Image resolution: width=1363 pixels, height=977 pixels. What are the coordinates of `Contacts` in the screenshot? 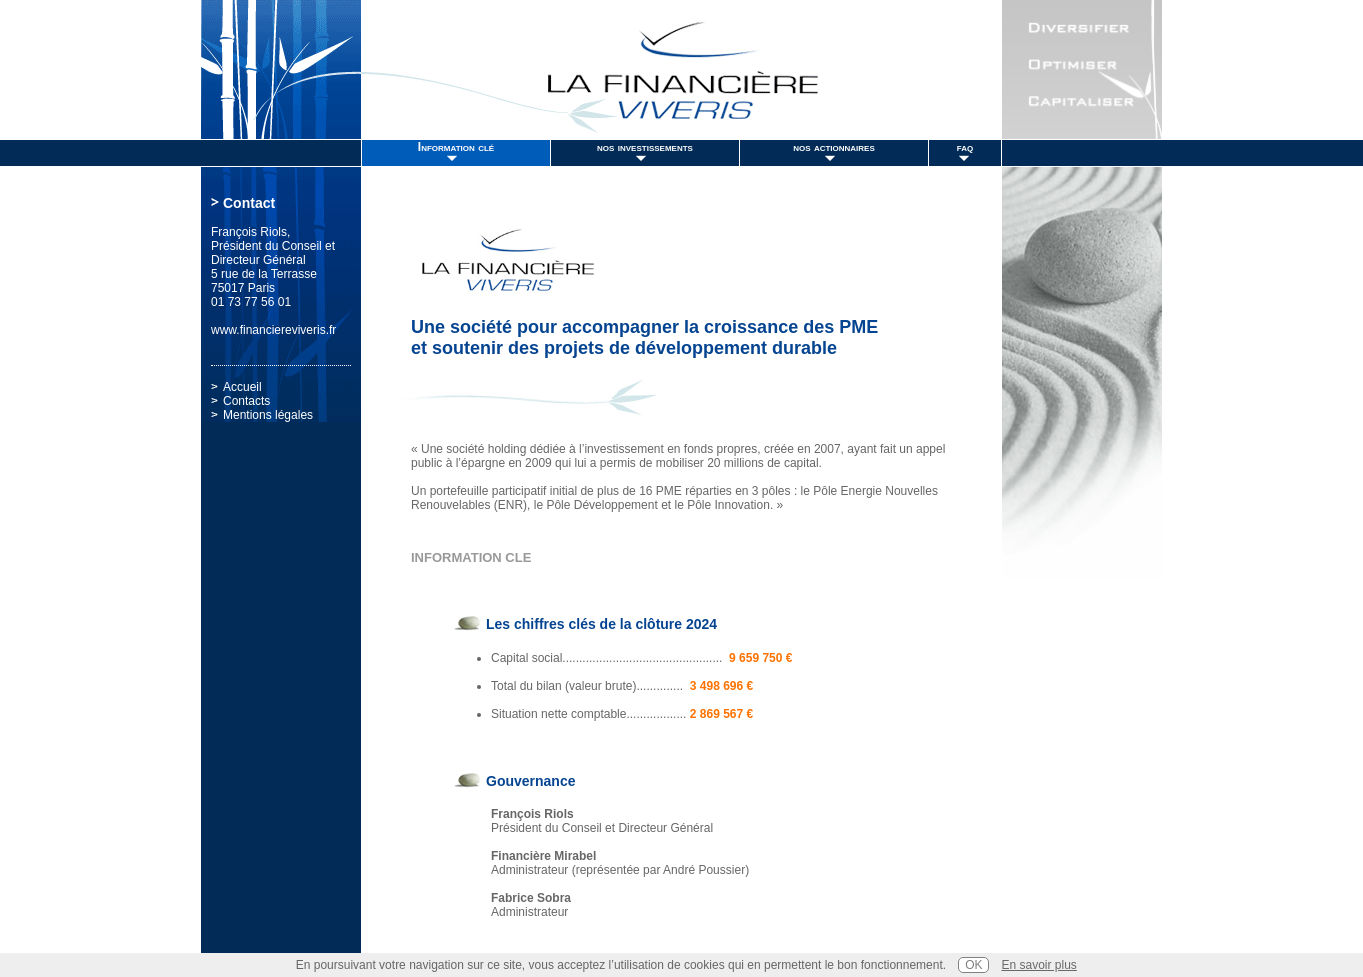 It's located at (246, 401).